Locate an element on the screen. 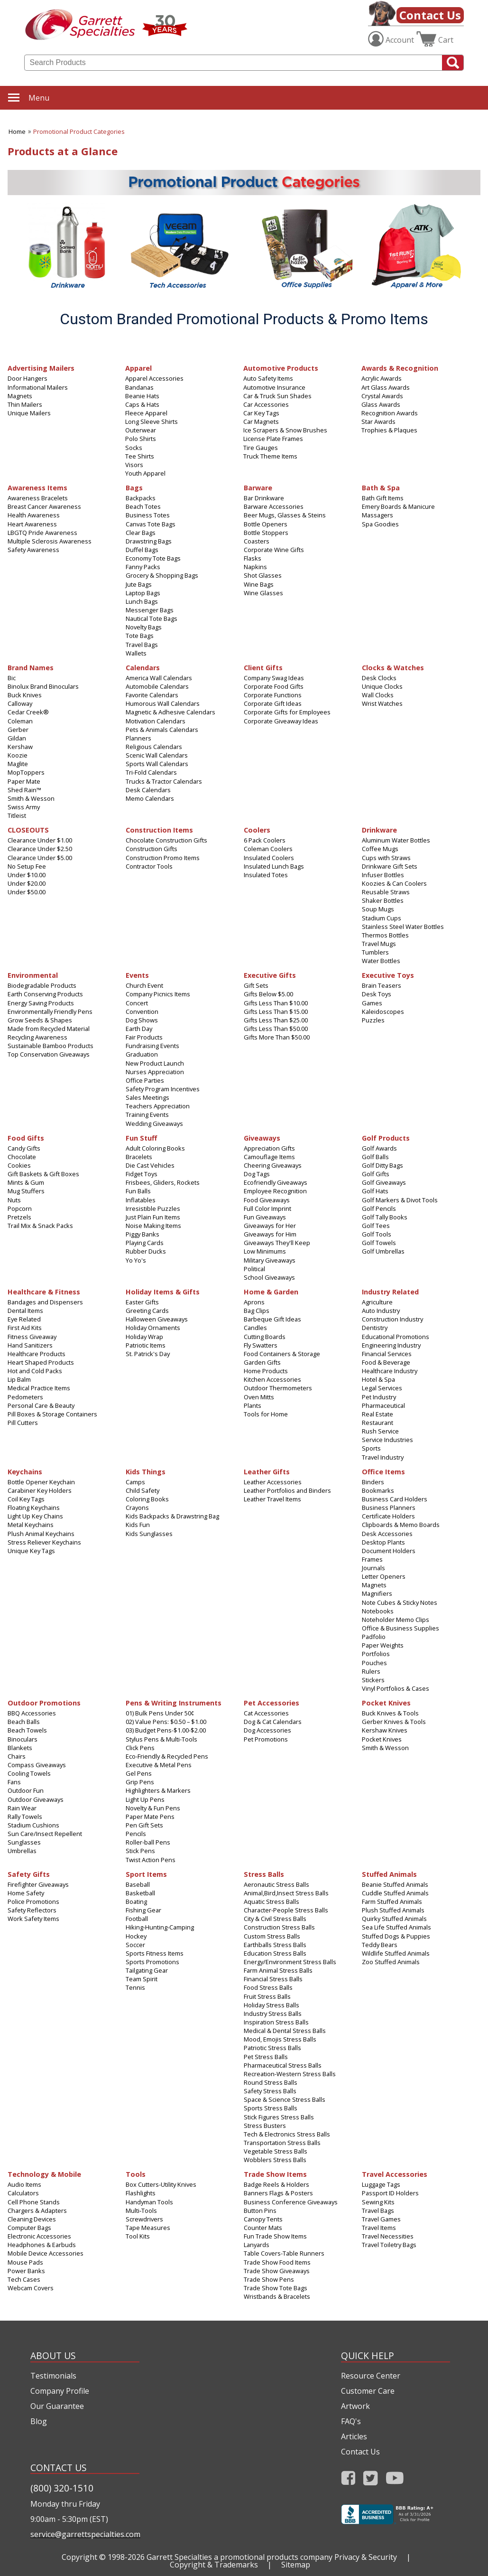 This screenshot has width=488, height=2576. Stick Figures Stress Balls is located at coordinates (279, 2117).